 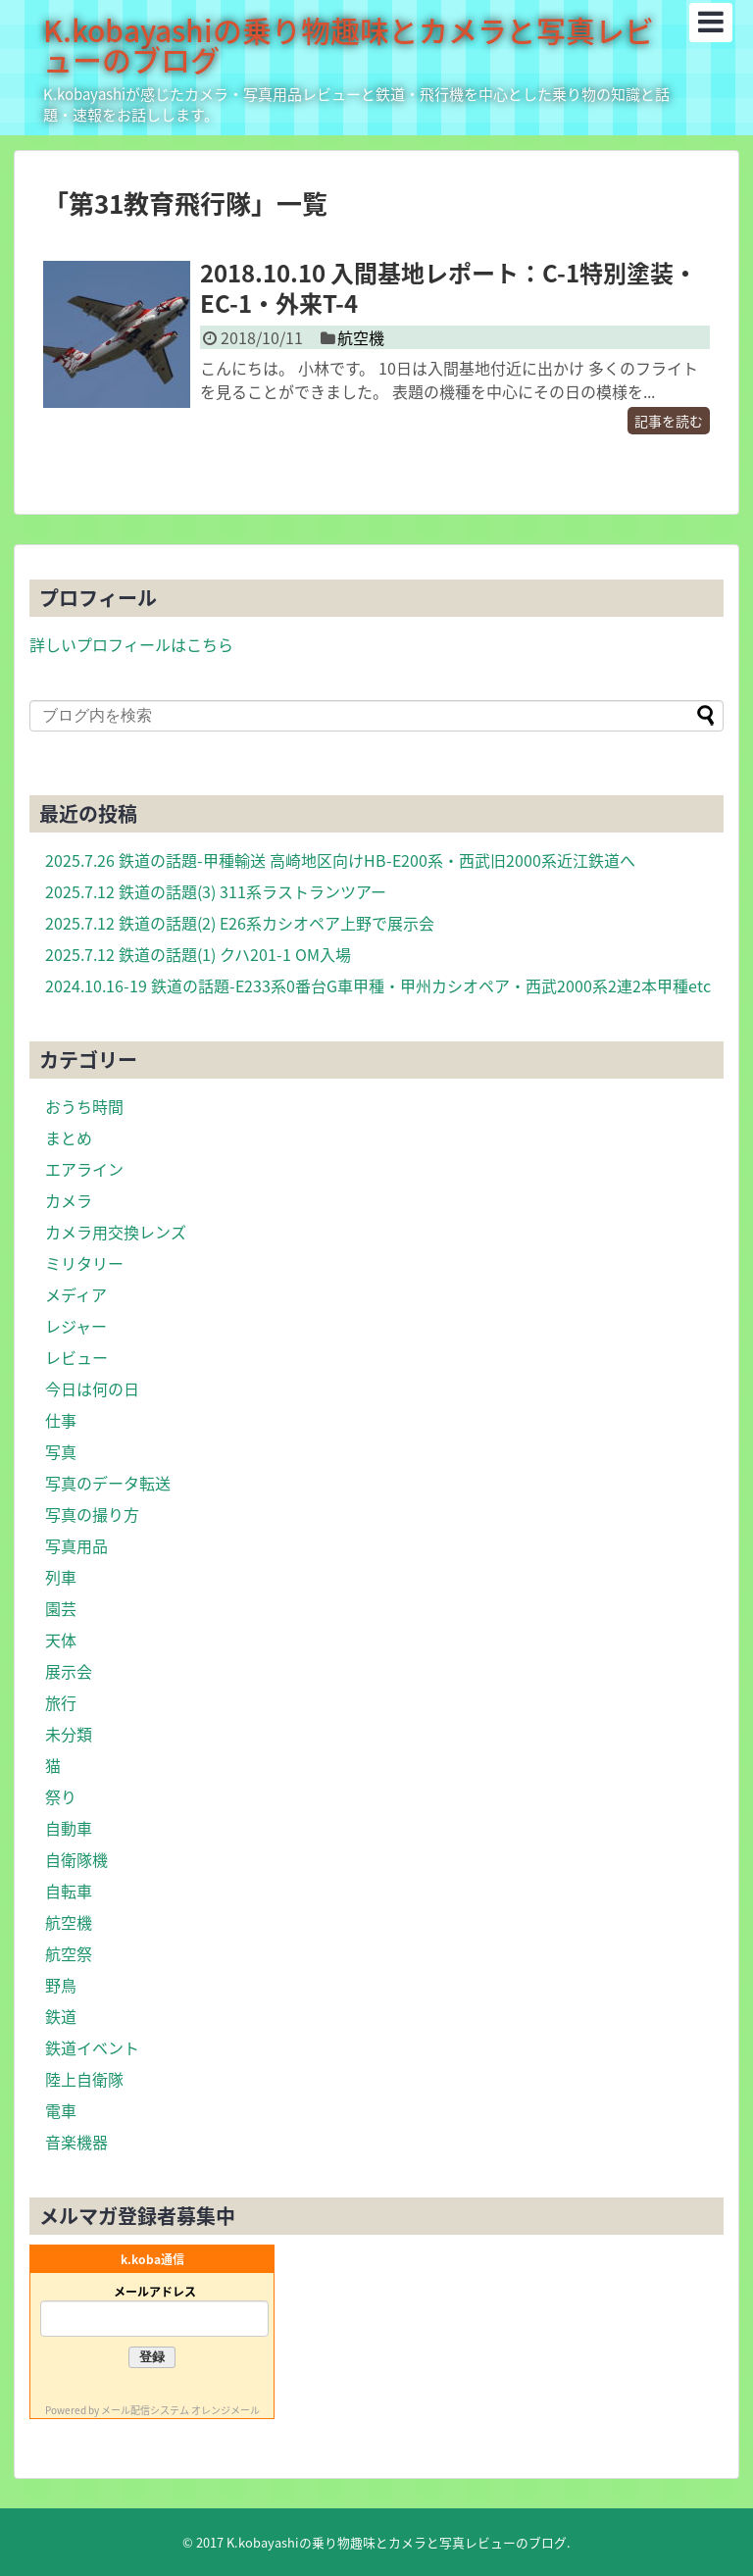 I want to click on 航空機, so click(x=360, y=337).